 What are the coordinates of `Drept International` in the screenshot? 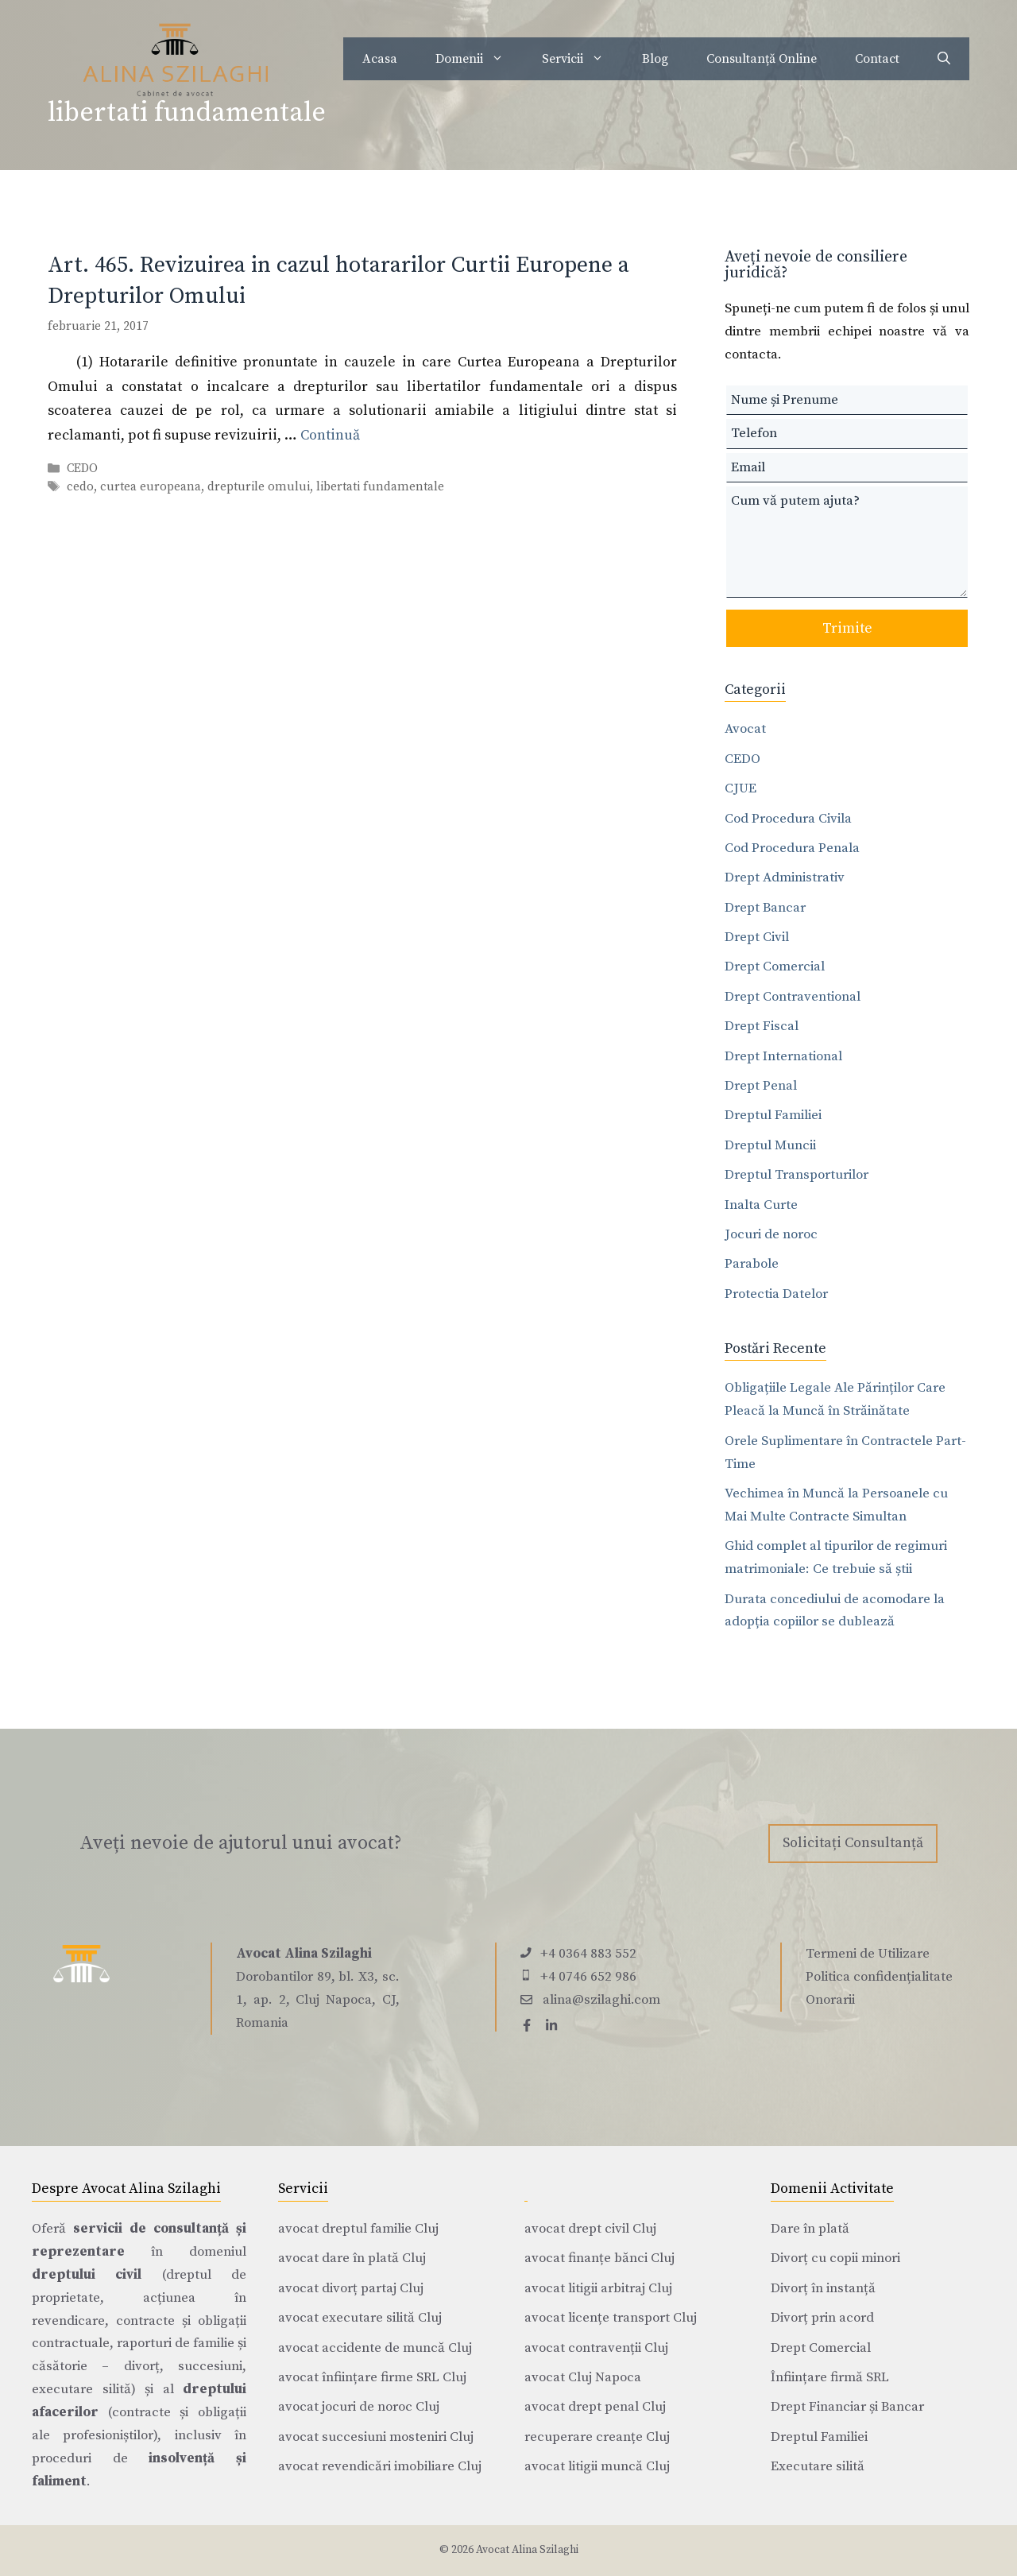 It's located at (783, 1056).